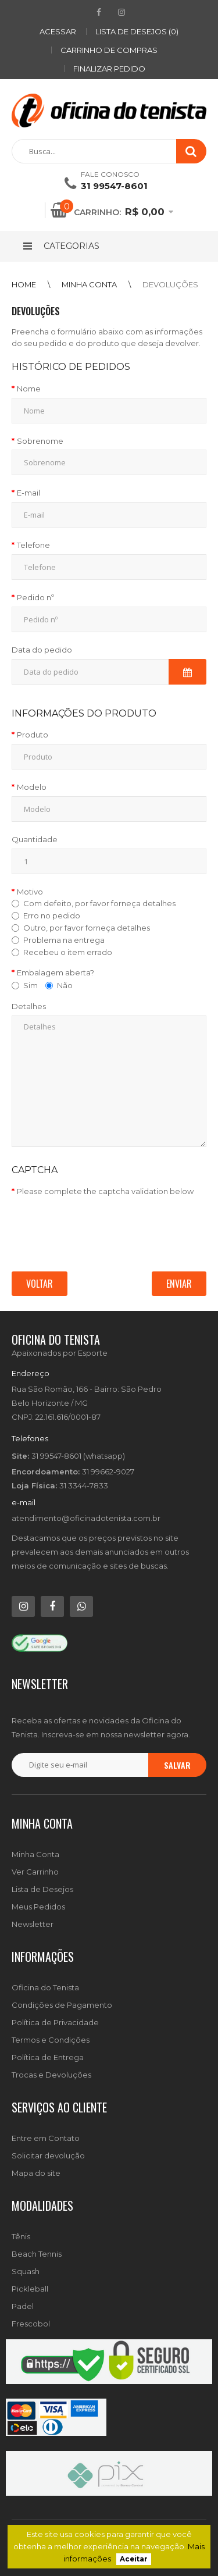  I want to click on Padel, so click(23, 2306).